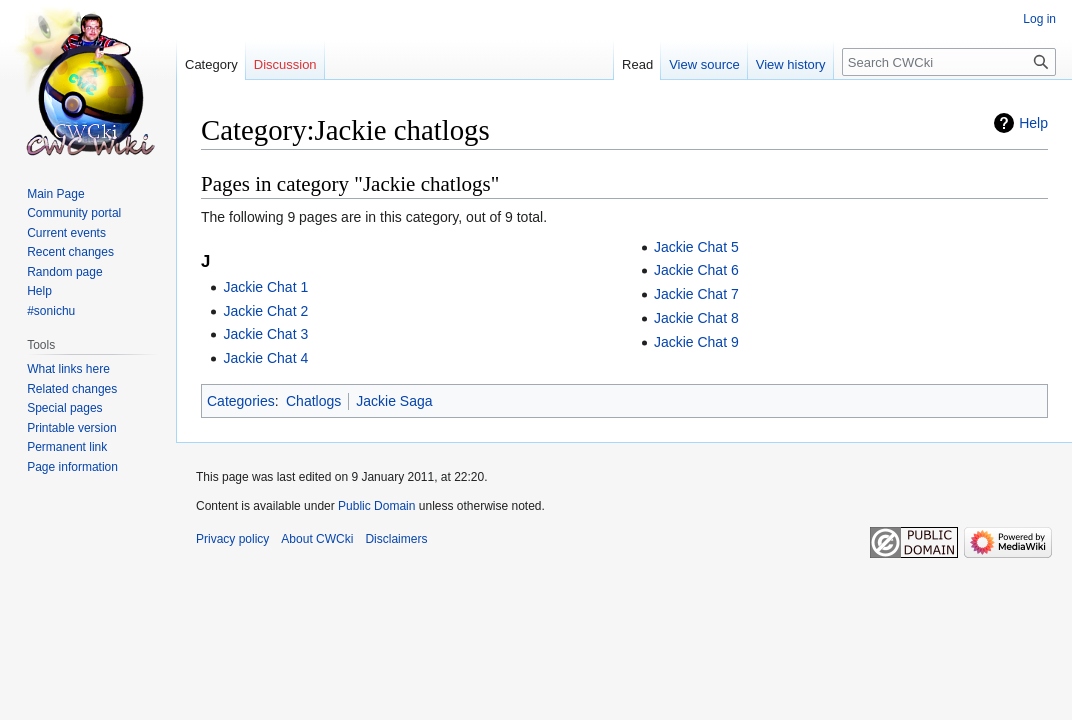  Describe the element at coordinates (265, 334) in the screenshot. I see `Jackie Chat 3` at that location.